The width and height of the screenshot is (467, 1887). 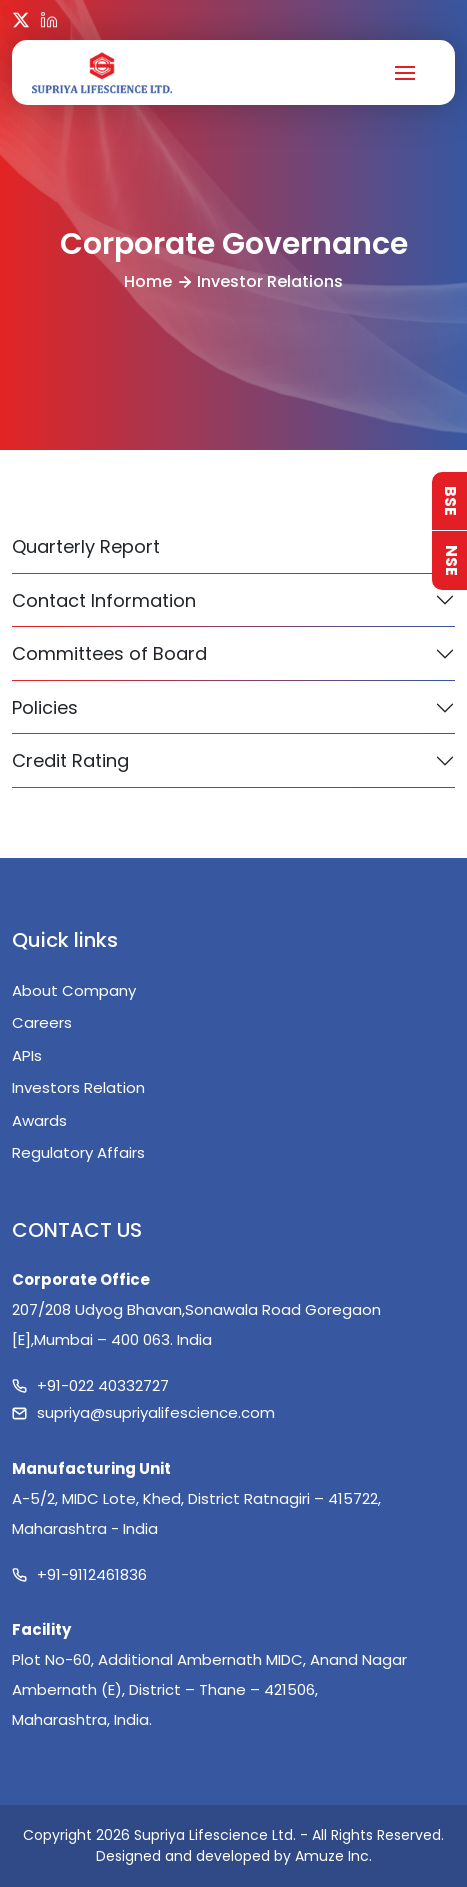 What do you see at coordinates (74, 990) in the screenshot?
I see `About Company` at bounding box center [74, 990].